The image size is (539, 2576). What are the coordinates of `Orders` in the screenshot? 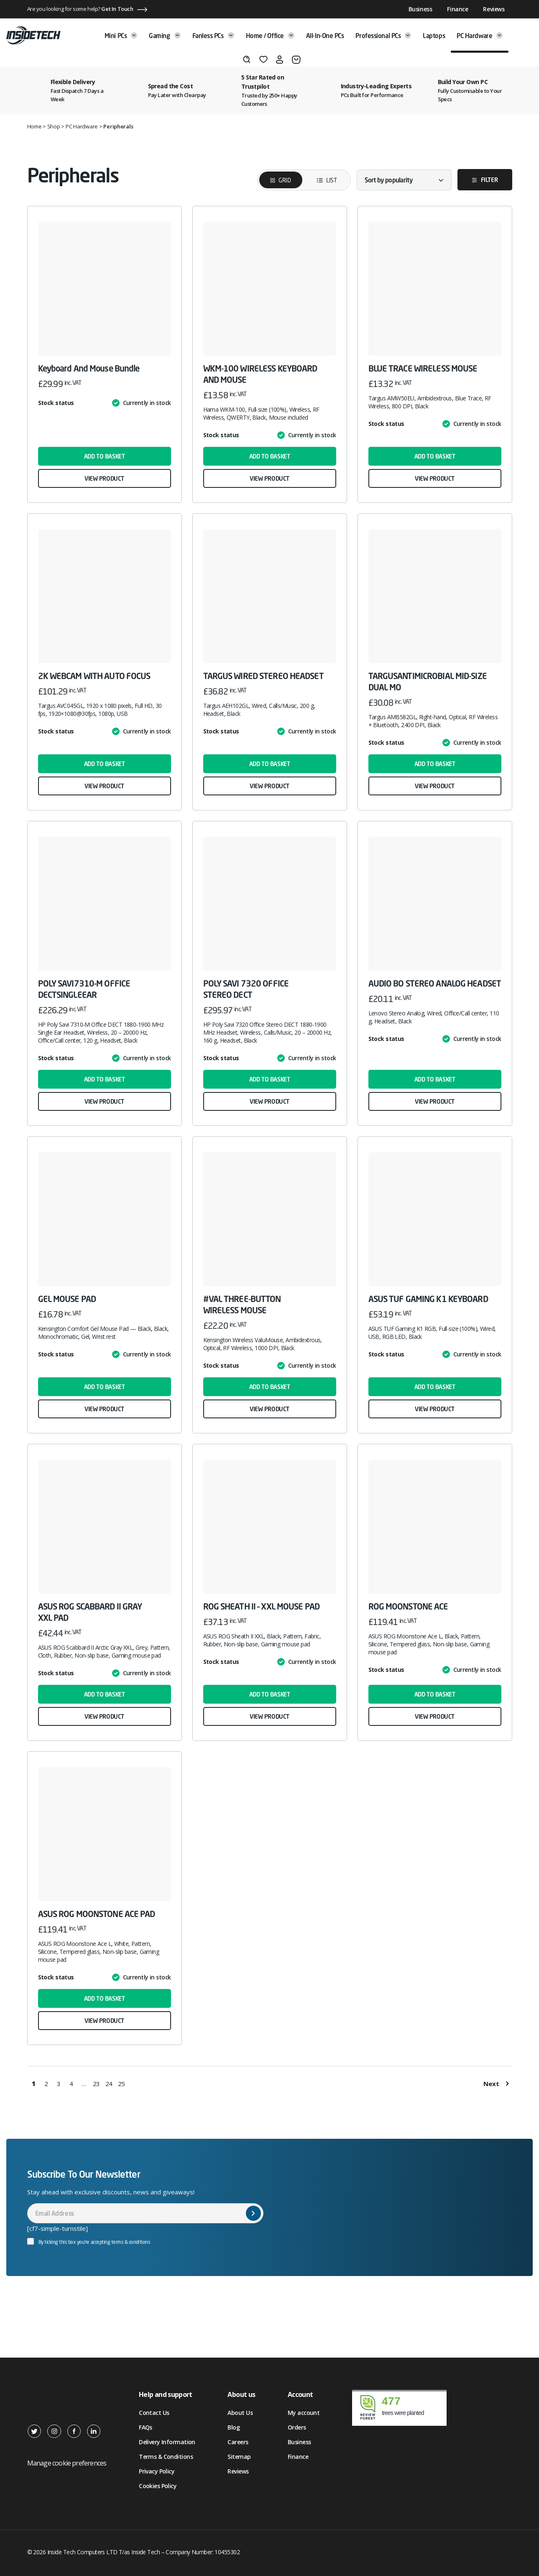 It's located at (297, 2427).